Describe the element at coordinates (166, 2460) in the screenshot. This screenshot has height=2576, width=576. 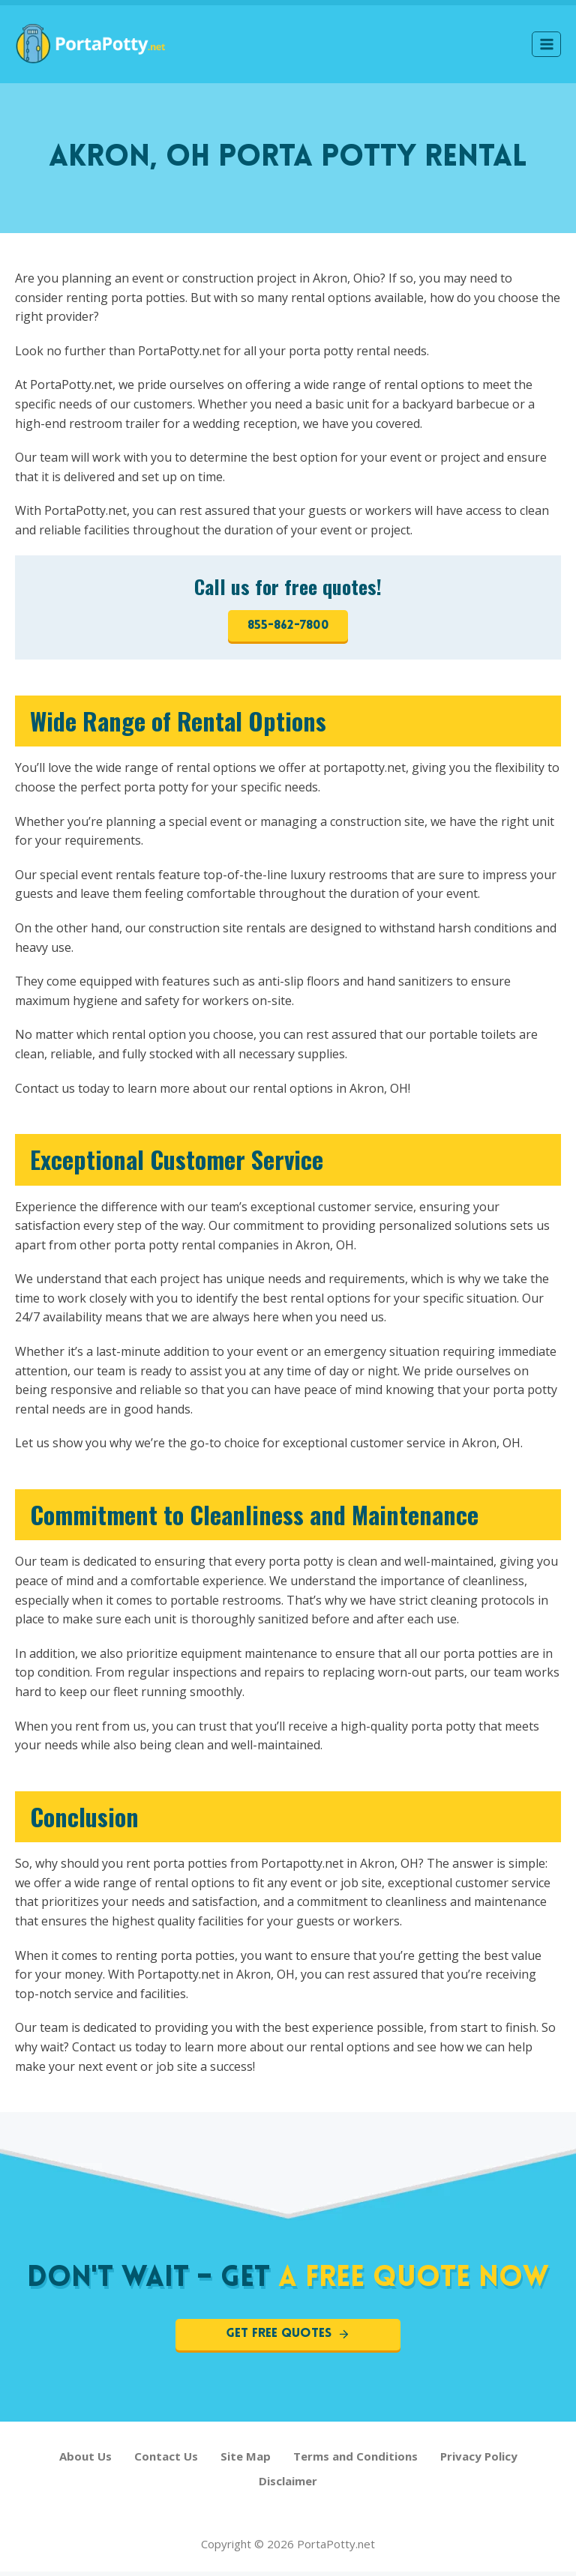
I see `Contact Us` at that location.